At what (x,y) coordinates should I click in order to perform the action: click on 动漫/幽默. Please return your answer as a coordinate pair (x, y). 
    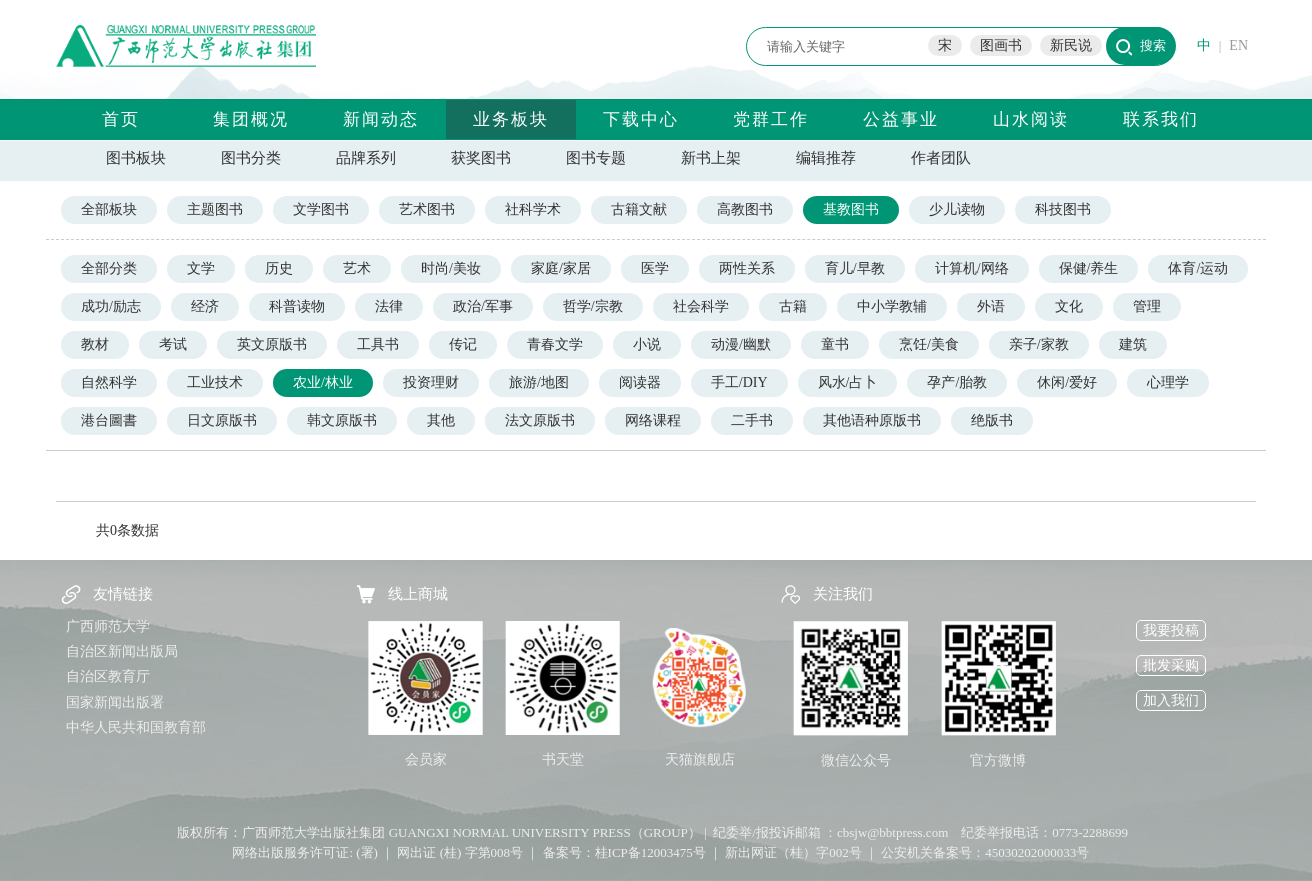
    Looking at the image, I should click on (741, 344).